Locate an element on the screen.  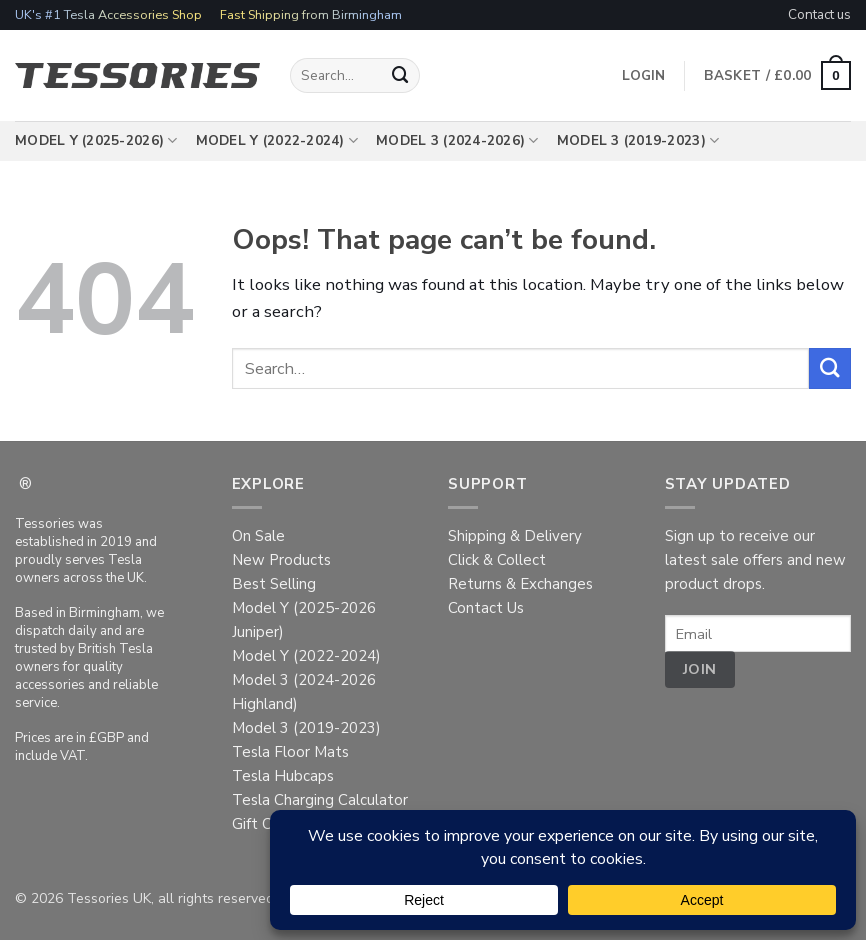
New Products is located at coordinates (281, 560).